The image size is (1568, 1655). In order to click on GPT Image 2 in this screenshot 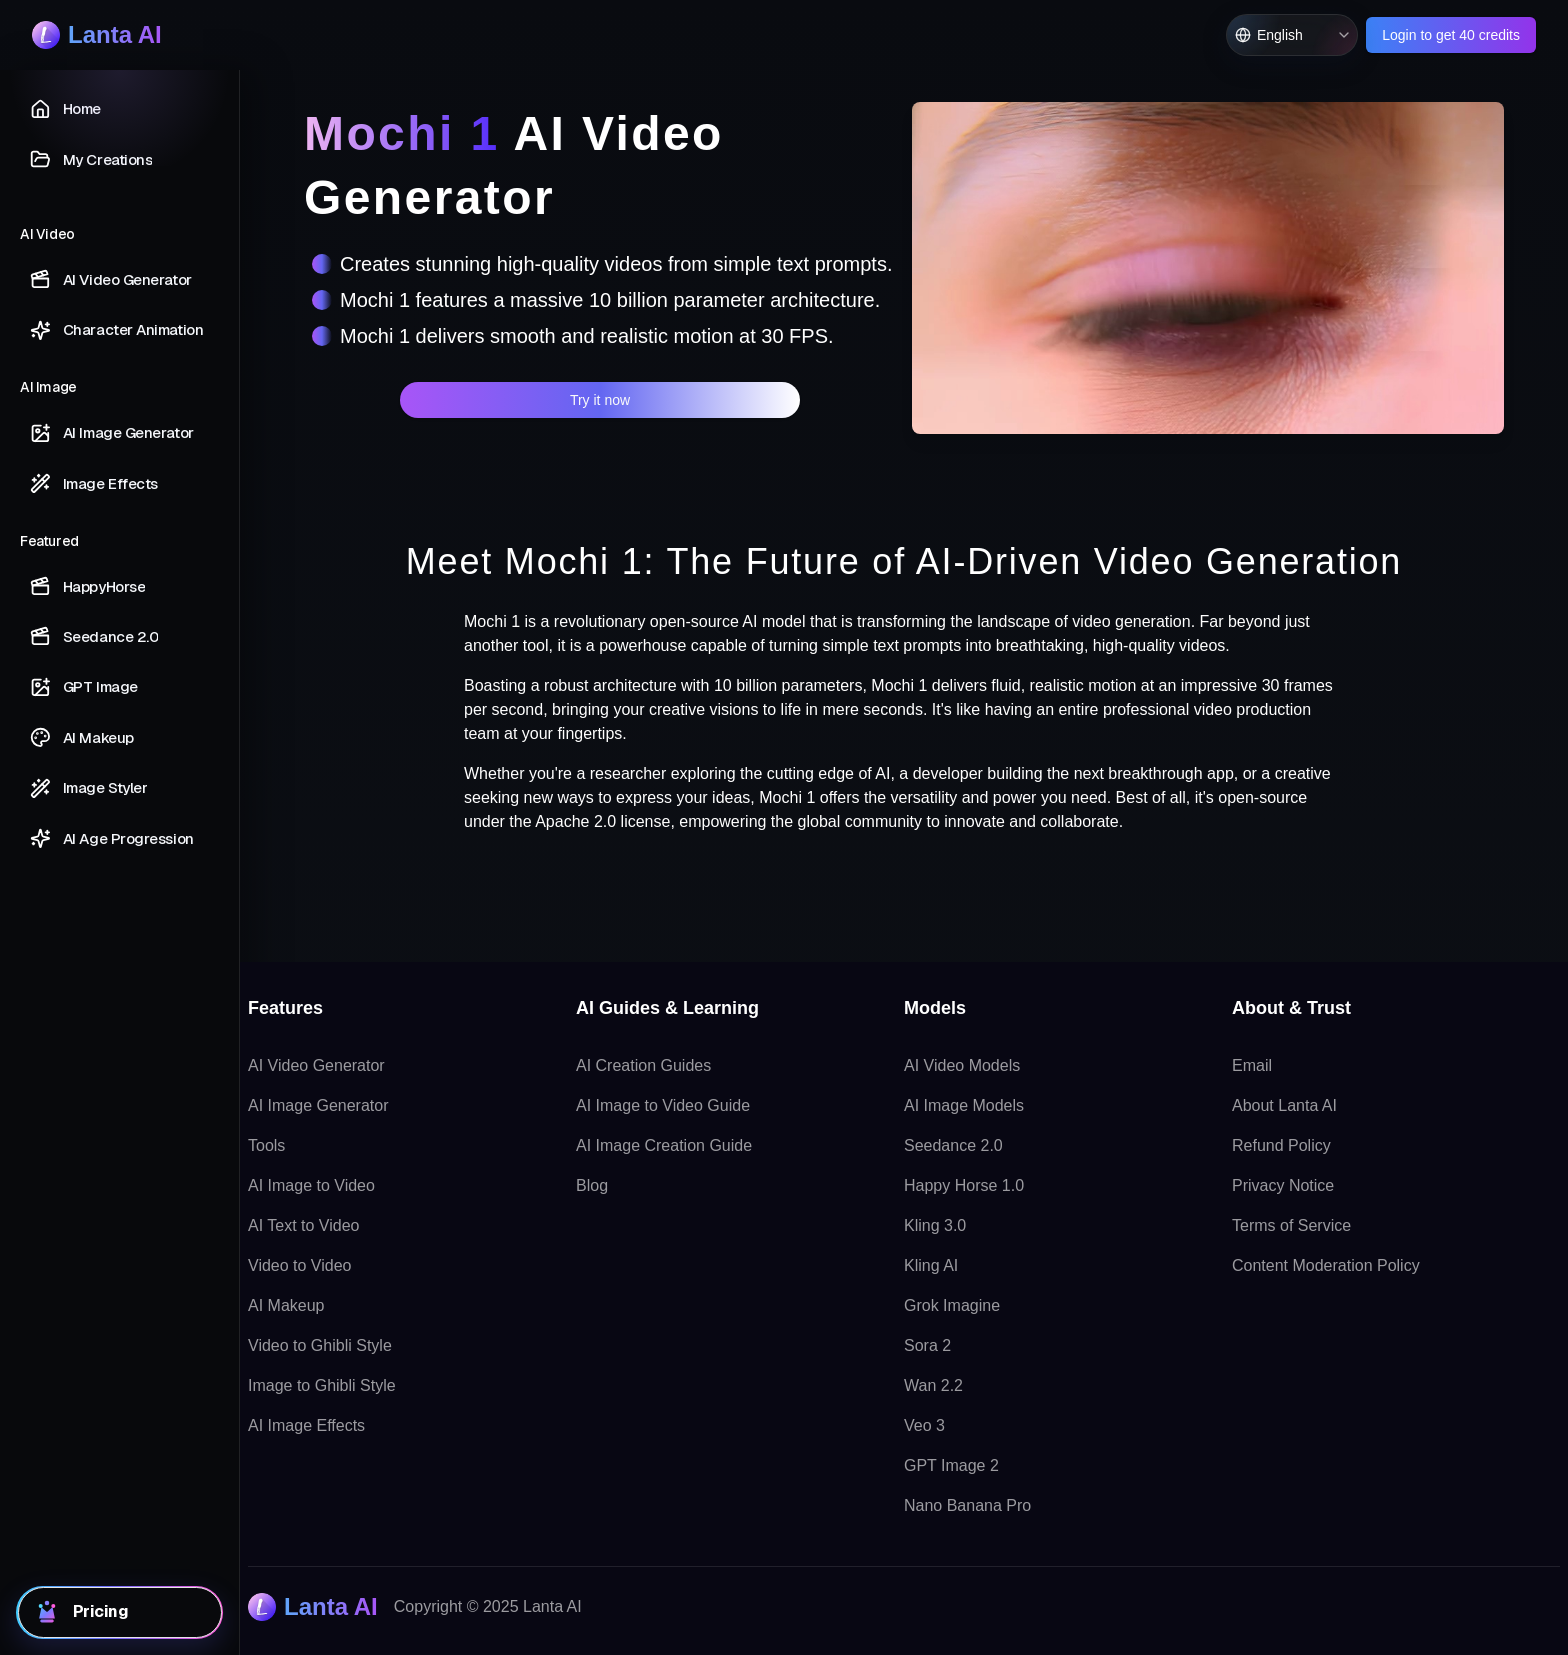, I will do `click(951, 1465)`.